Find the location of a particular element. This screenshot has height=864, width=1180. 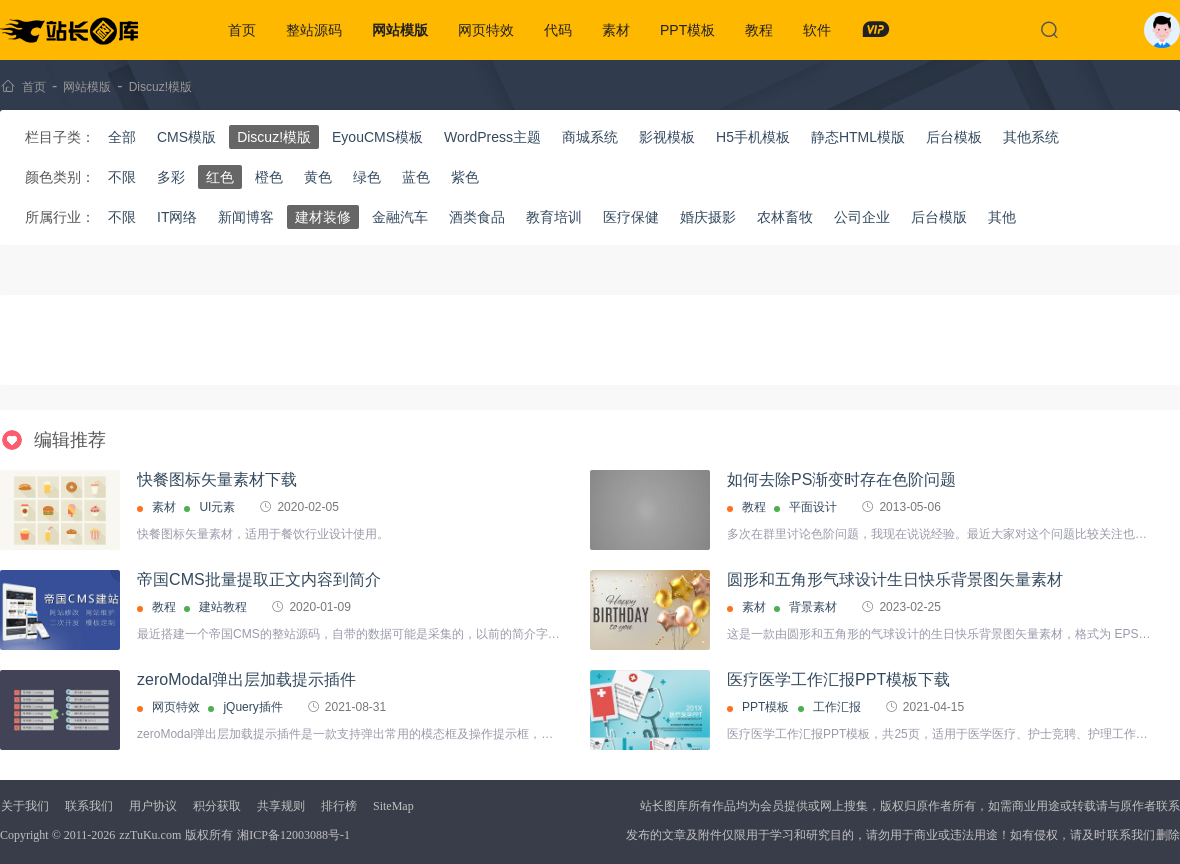

IT网络 is located at coordinates (177, 217).